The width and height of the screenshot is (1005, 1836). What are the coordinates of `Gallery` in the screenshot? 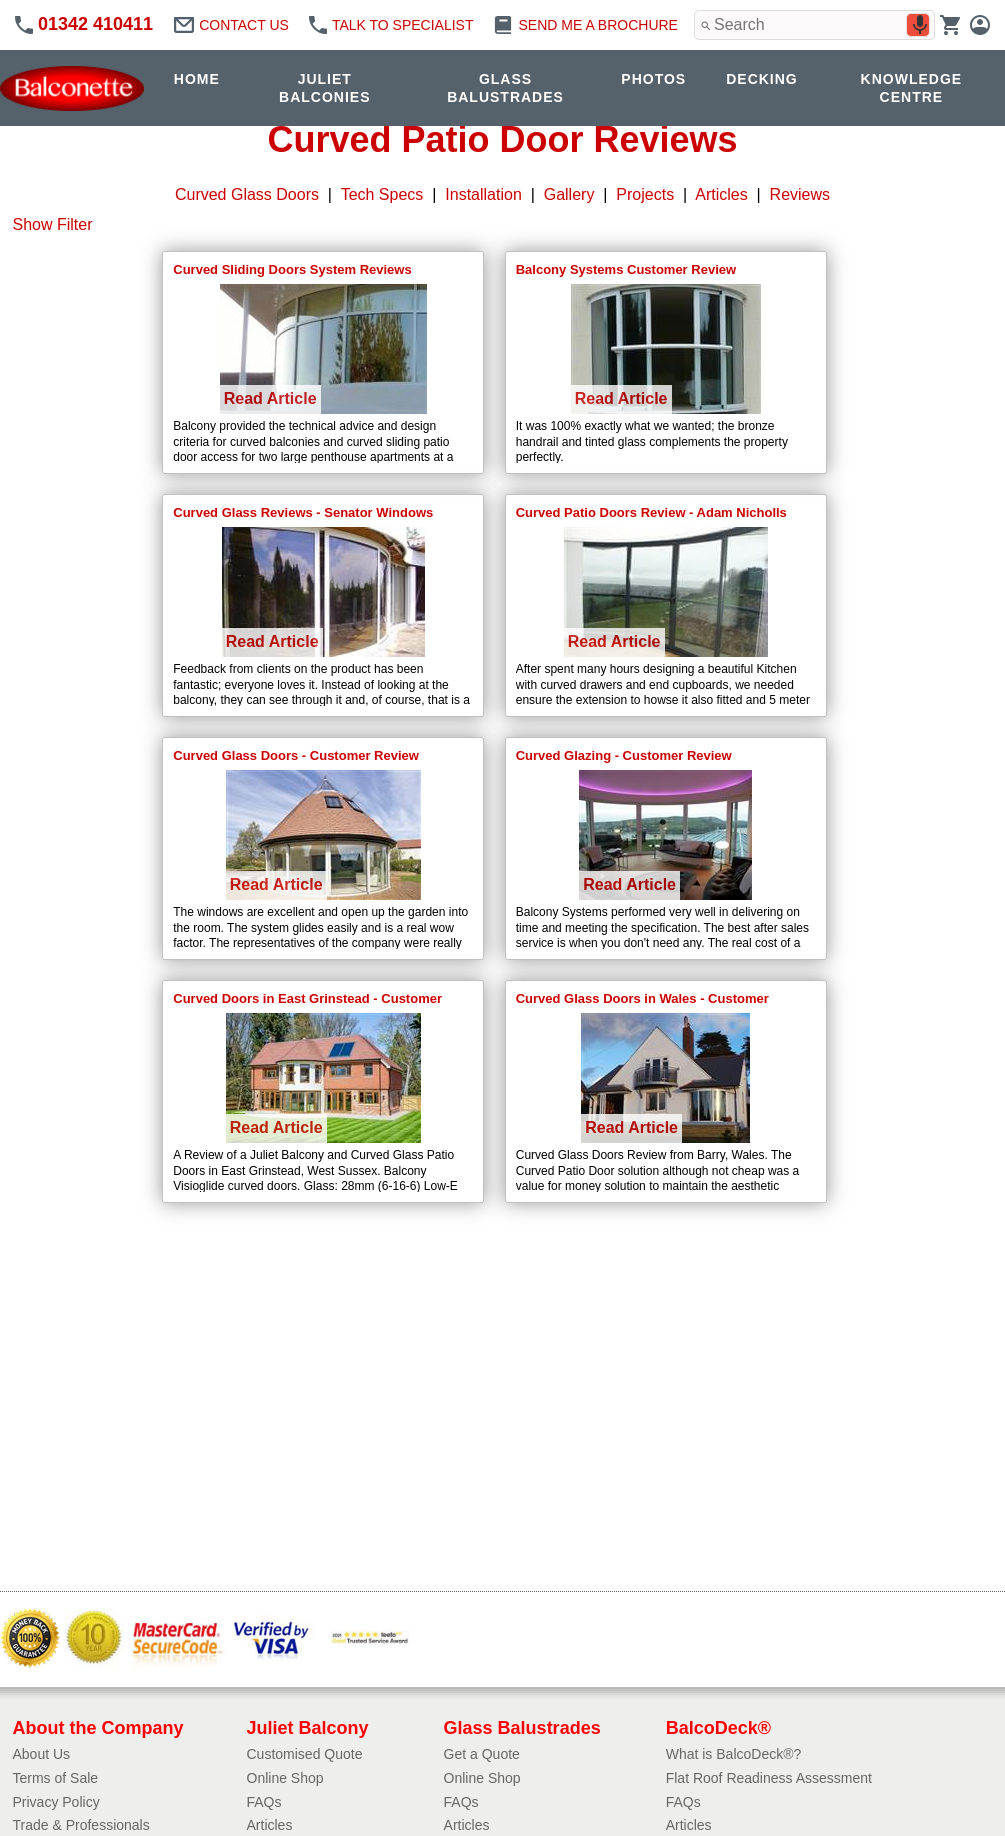 It's located at (569, 194).